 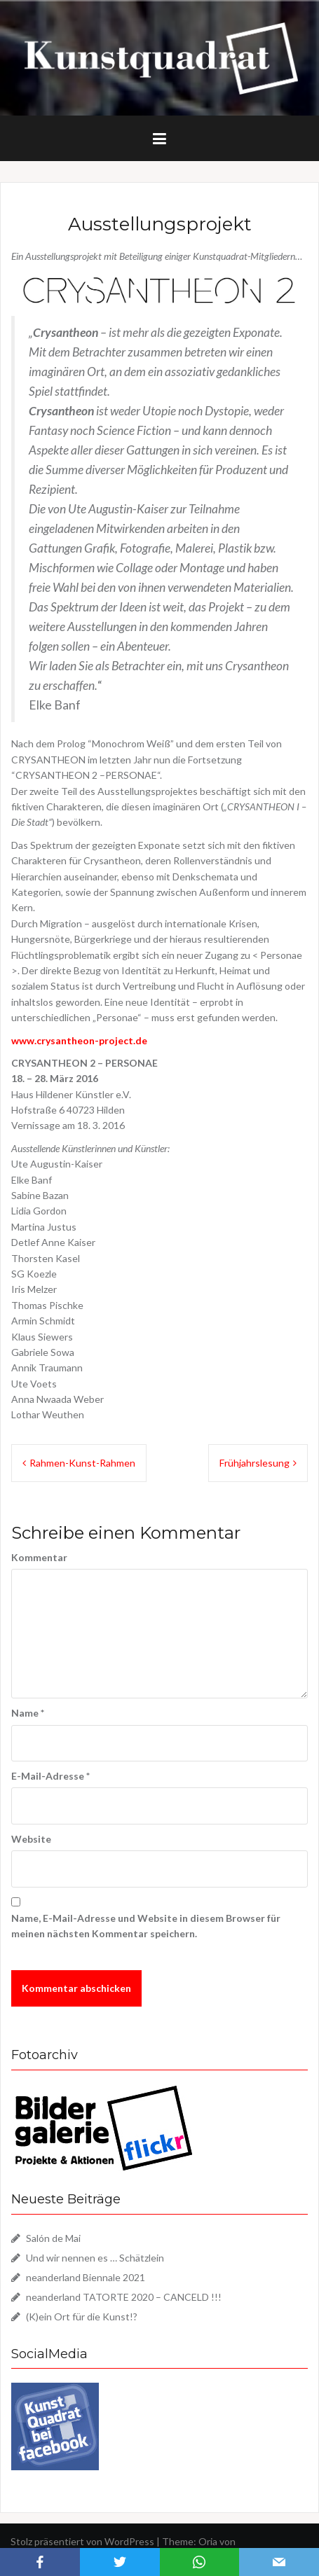 I want to click on Und wir nennen es … Schätzlein, so click(x=95, y=2258).